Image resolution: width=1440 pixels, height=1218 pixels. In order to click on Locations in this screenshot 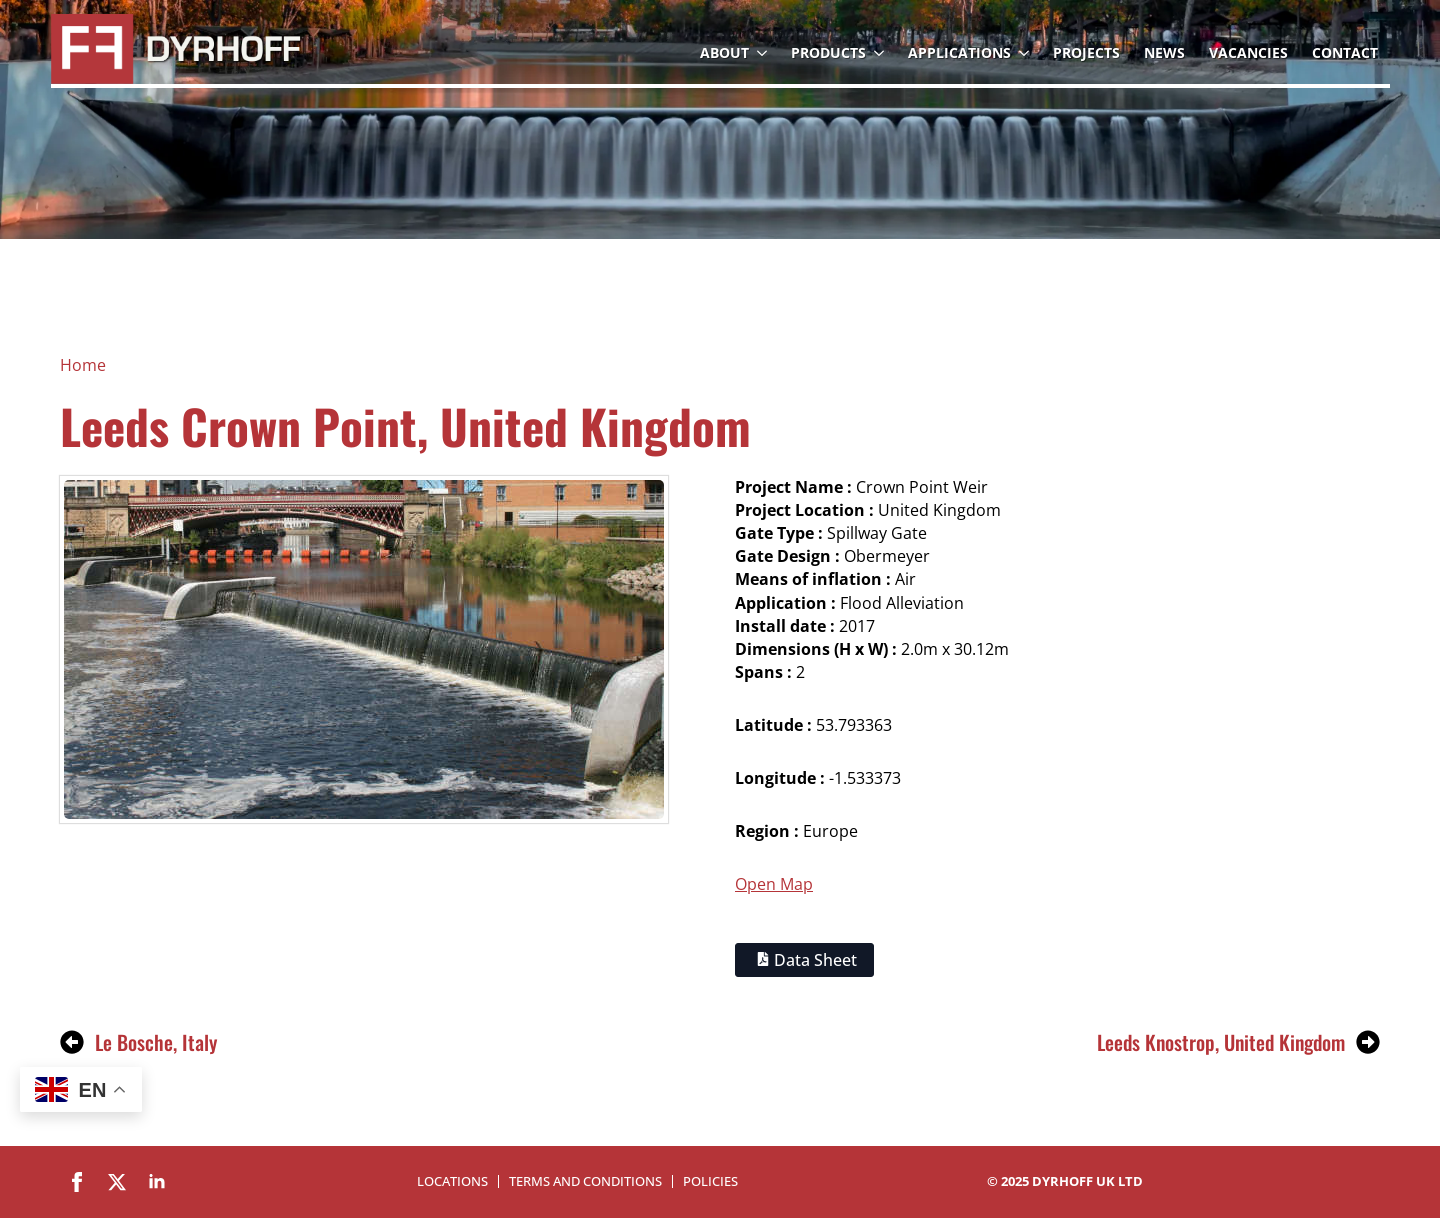, I will do `click(452, 1181)`.